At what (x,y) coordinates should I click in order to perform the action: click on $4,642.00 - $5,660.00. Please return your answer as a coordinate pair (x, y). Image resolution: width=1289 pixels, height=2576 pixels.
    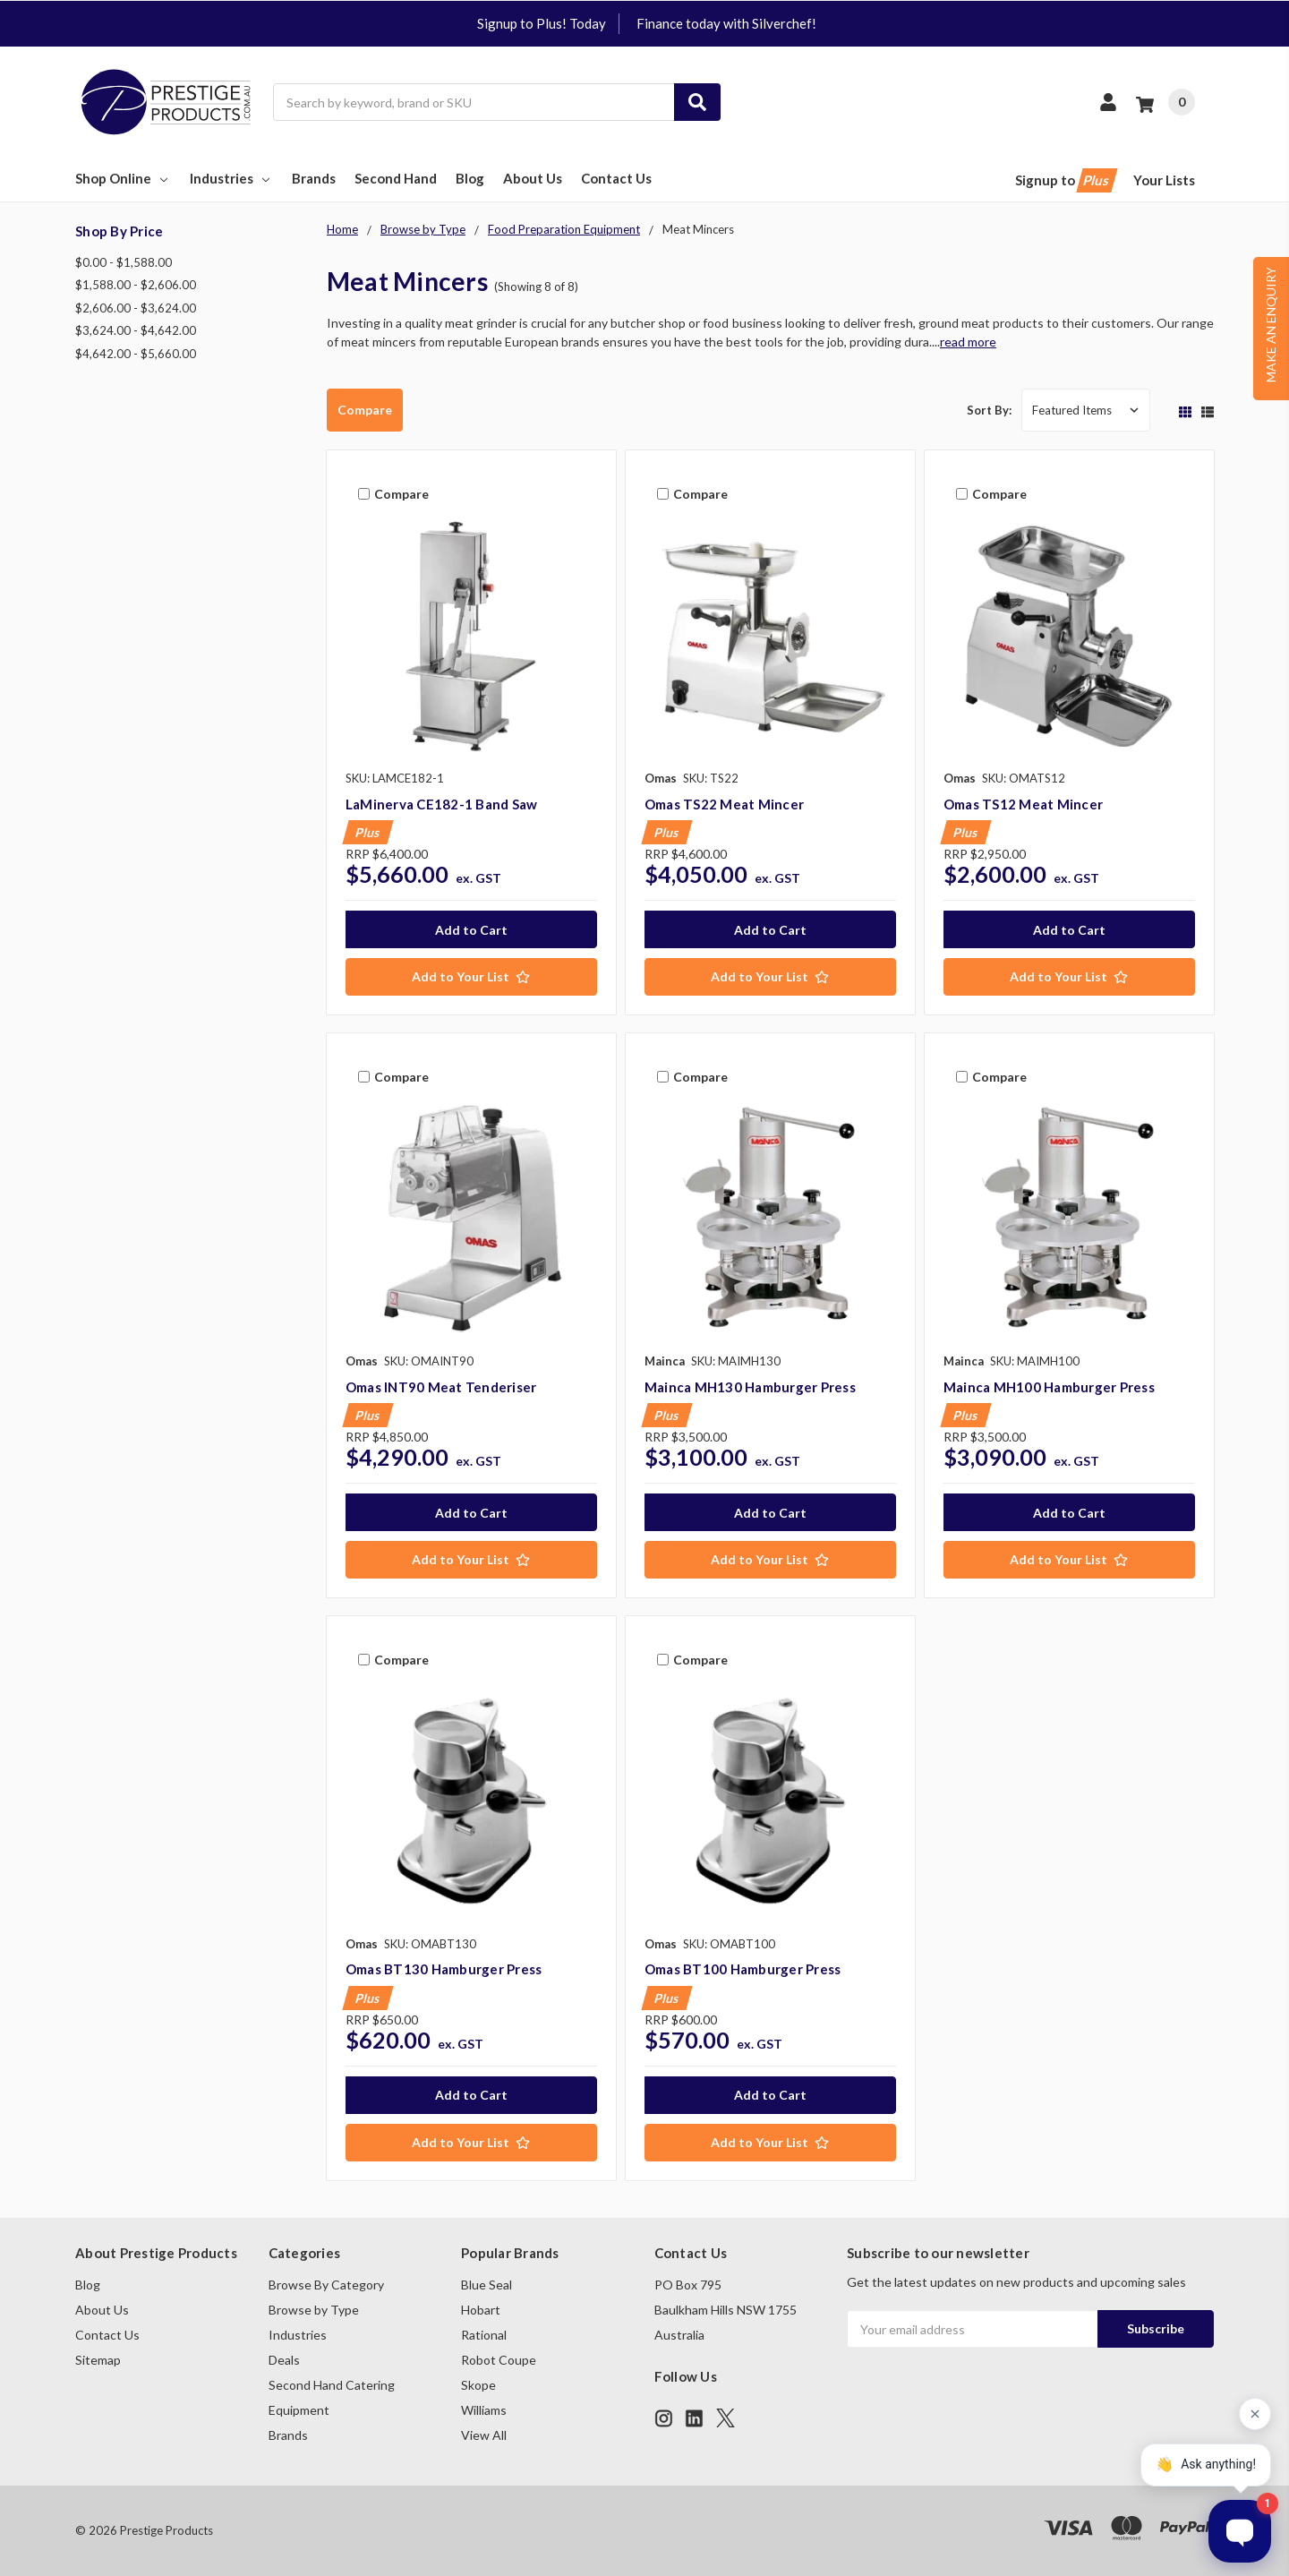
    Looking at the image, I should click on (135, 354).